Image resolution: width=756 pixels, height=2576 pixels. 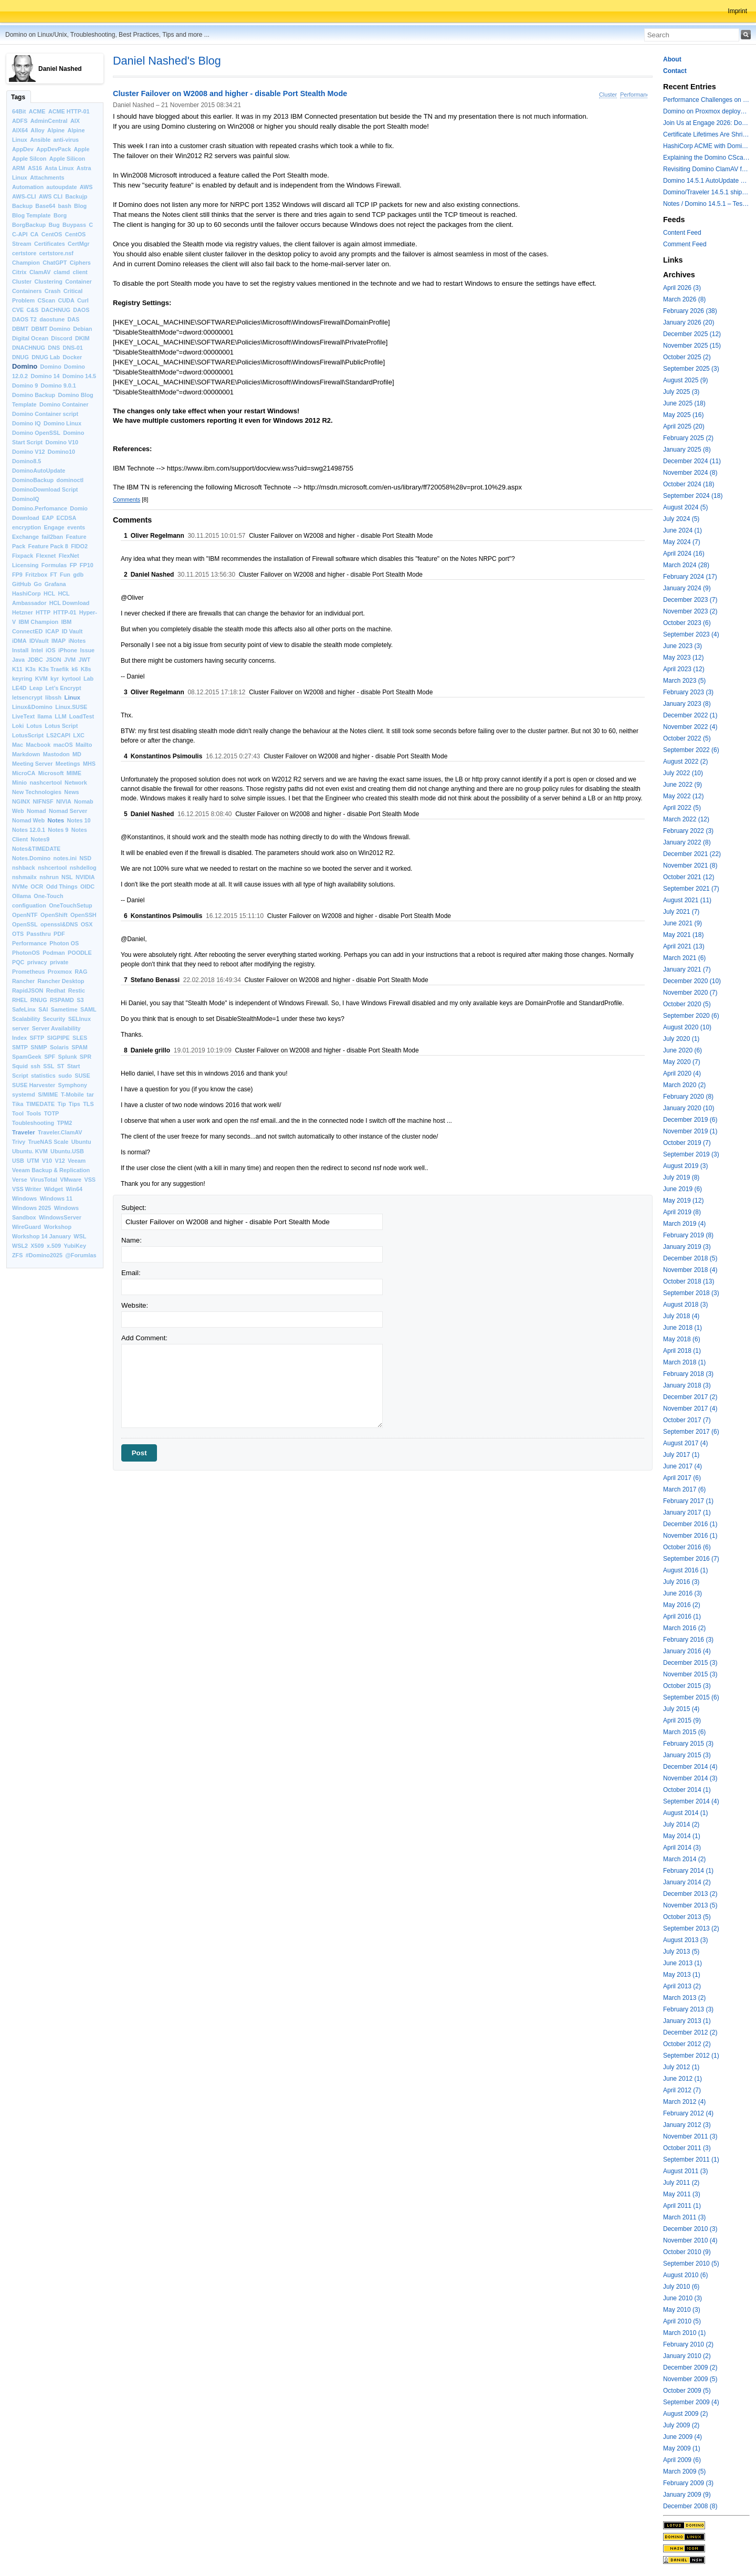 I want to click on Container, so click(x=78, y=281).